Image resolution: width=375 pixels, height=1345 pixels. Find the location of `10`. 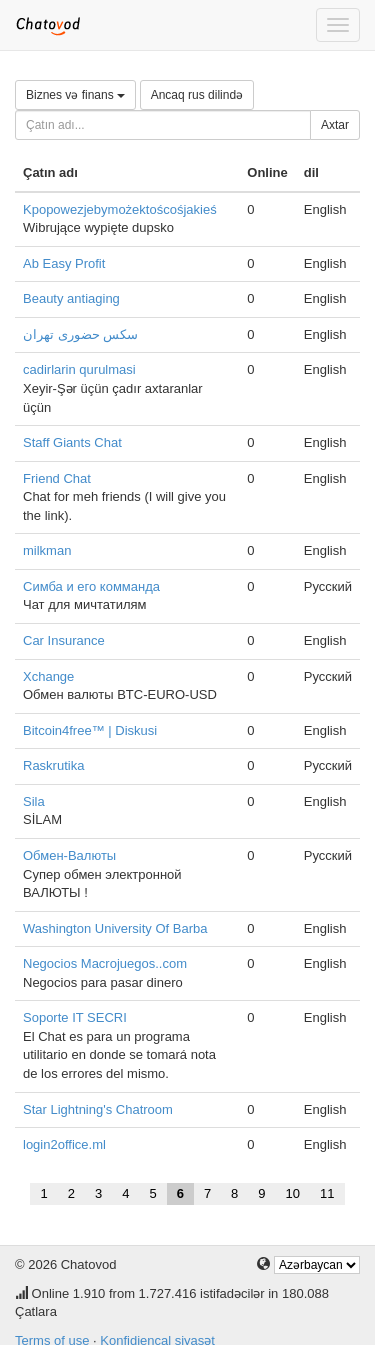

10 is located at coordinates (293, 1193).